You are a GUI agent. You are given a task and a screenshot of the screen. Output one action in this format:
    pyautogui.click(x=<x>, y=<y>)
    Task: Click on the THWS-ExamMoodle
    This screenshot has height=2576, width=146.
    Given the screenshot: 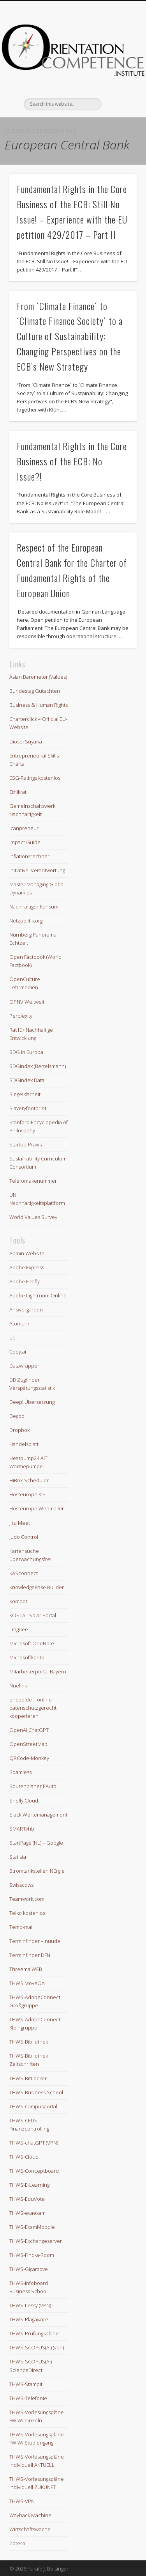 What is the action you would take?
    pyautogui.click(x=32, y=2226)
    